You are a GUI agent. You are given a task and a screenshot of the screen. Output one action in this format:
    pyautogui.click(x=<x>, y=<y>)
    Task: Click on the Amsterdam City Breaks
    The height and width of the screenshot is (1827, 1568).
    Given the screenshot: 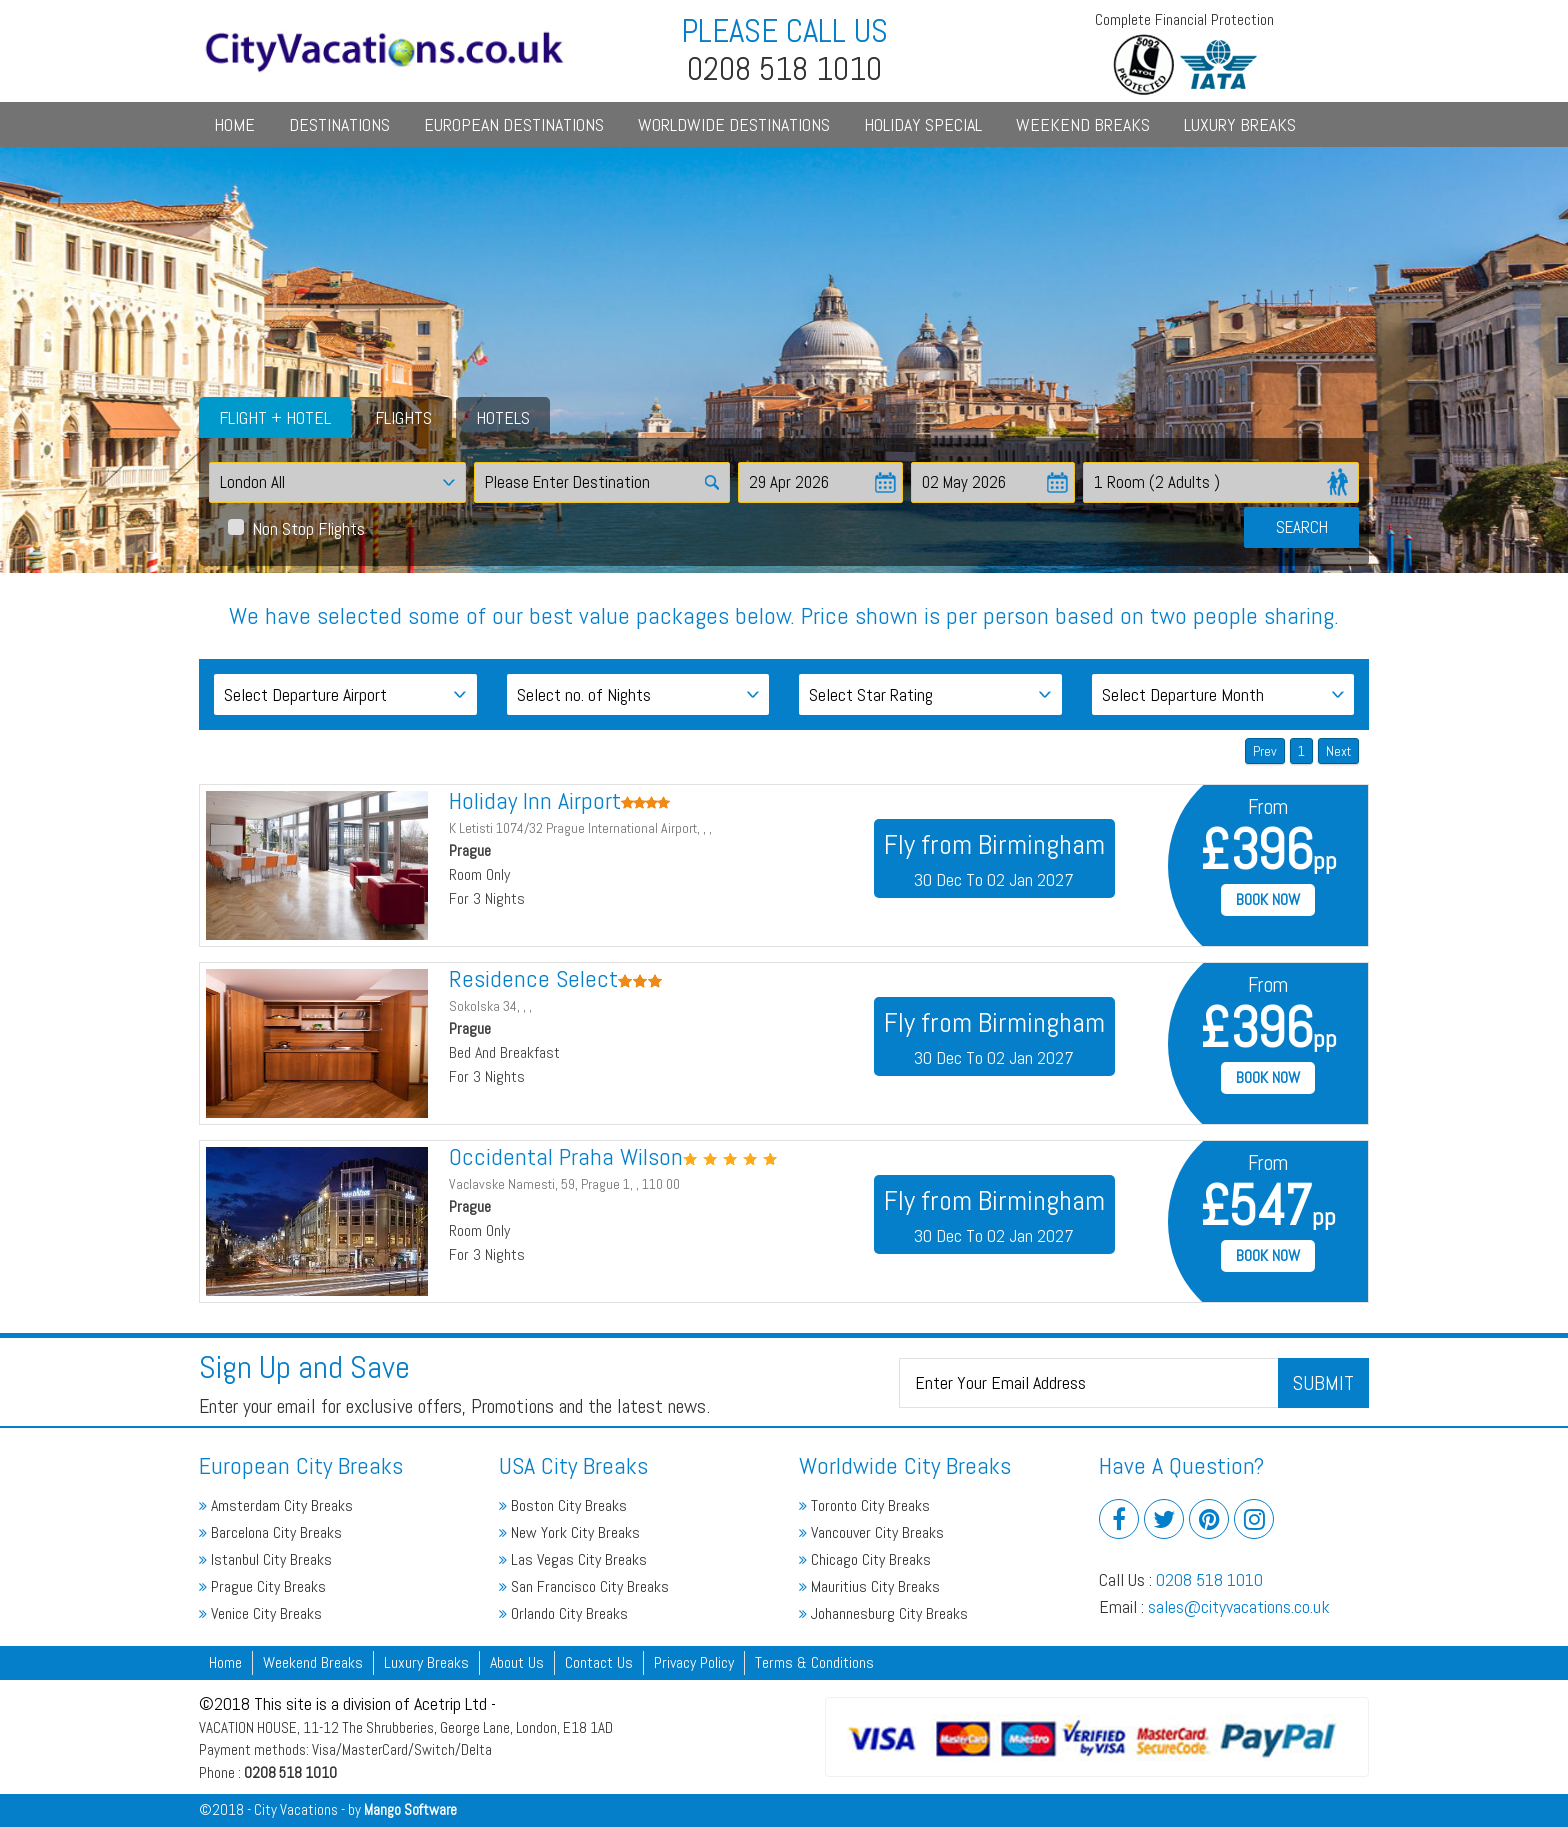 What is the action you would take?
    pyautogui.click(x=276, y=1505)
    